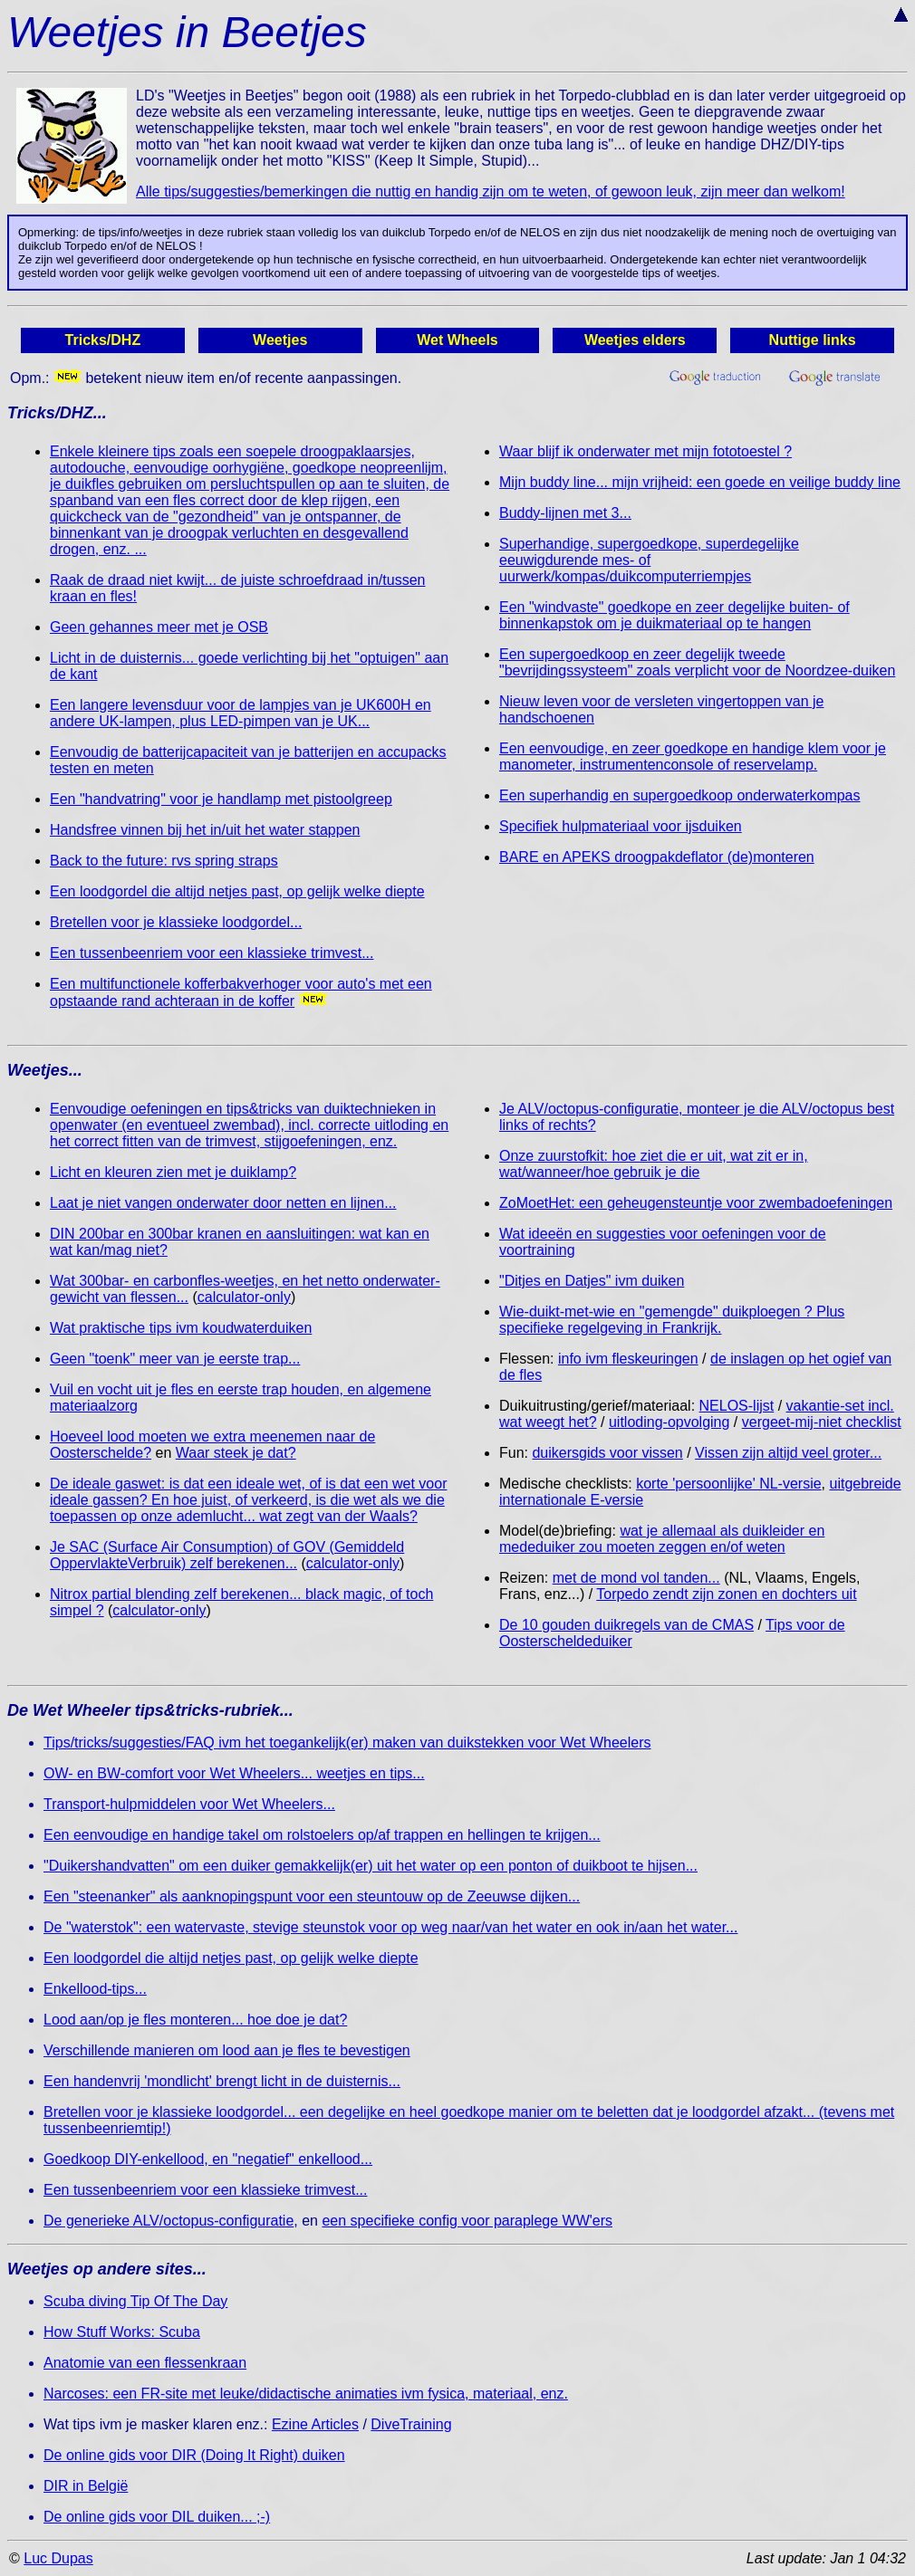 This screenshot has height=2576, width=915. I want to click on Ezine Articles, so click(315, 2424).